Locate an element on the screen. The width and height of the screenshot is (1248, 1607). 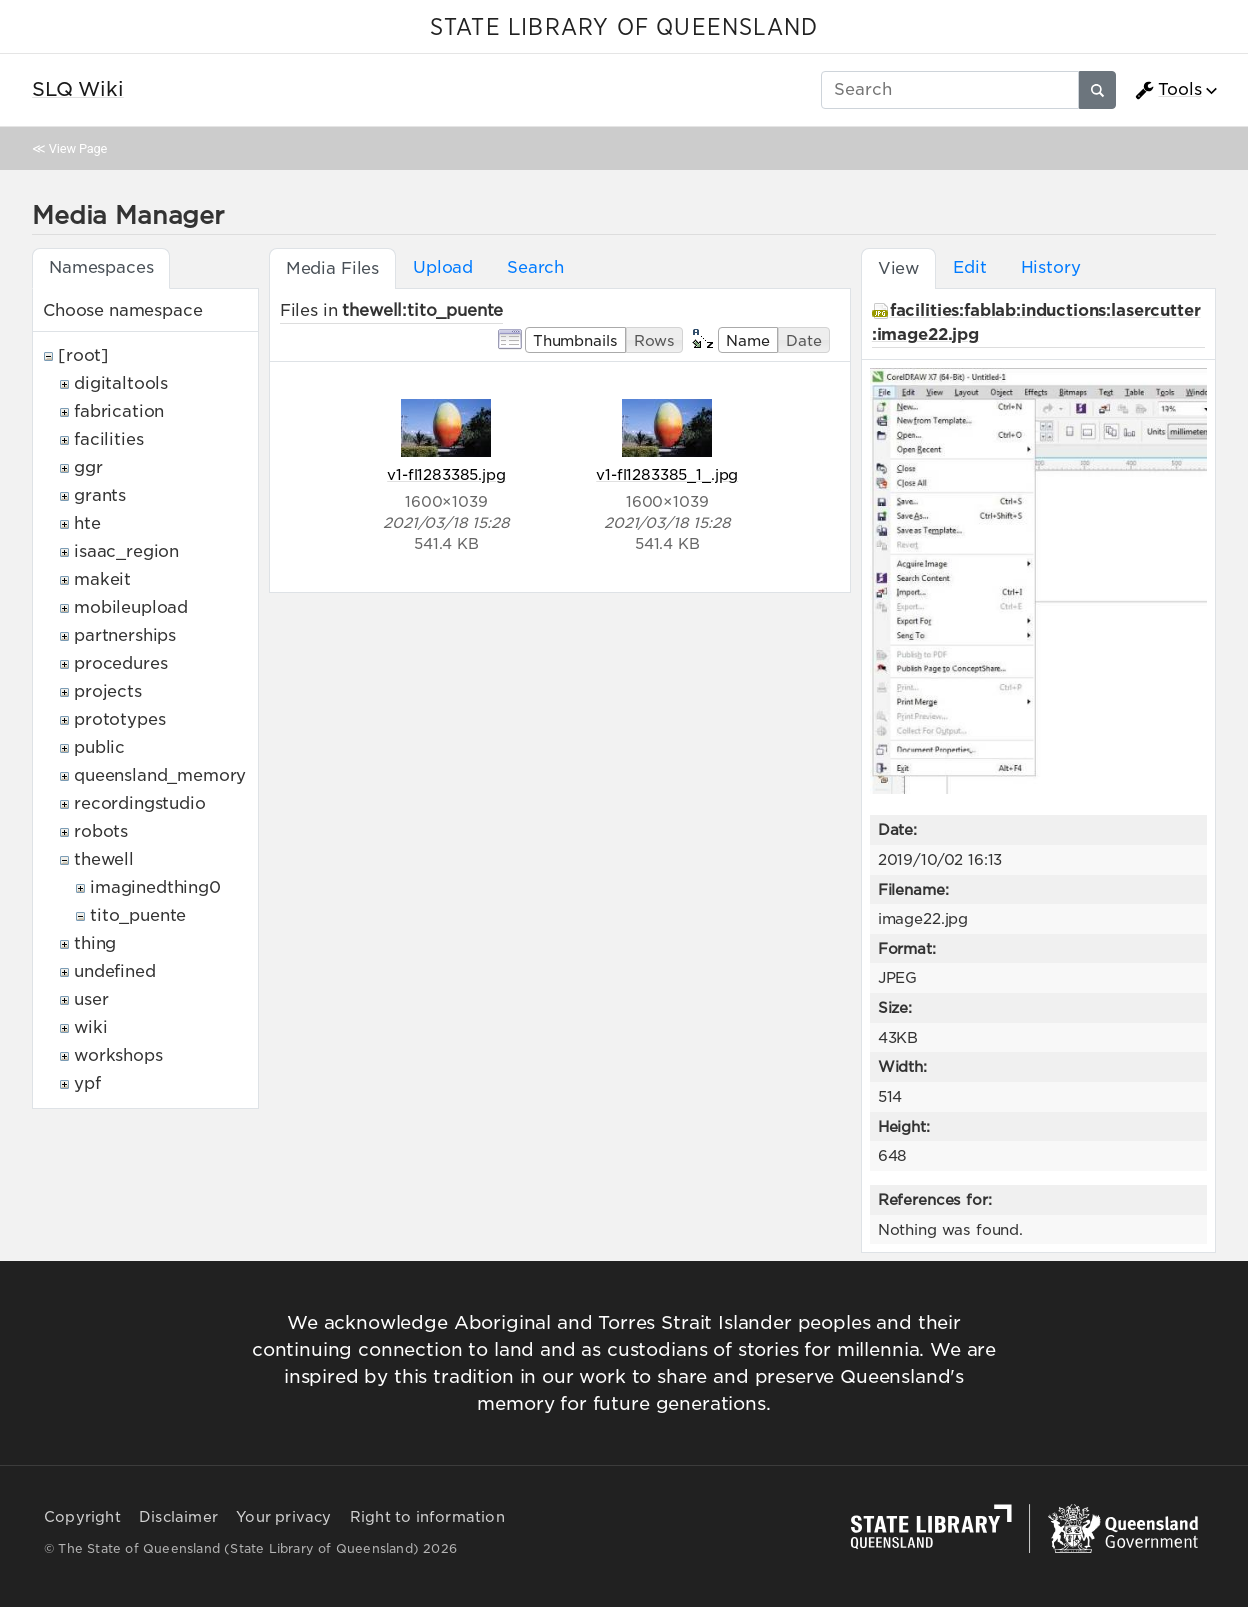
wiki is located at coordinates (90, 1027).